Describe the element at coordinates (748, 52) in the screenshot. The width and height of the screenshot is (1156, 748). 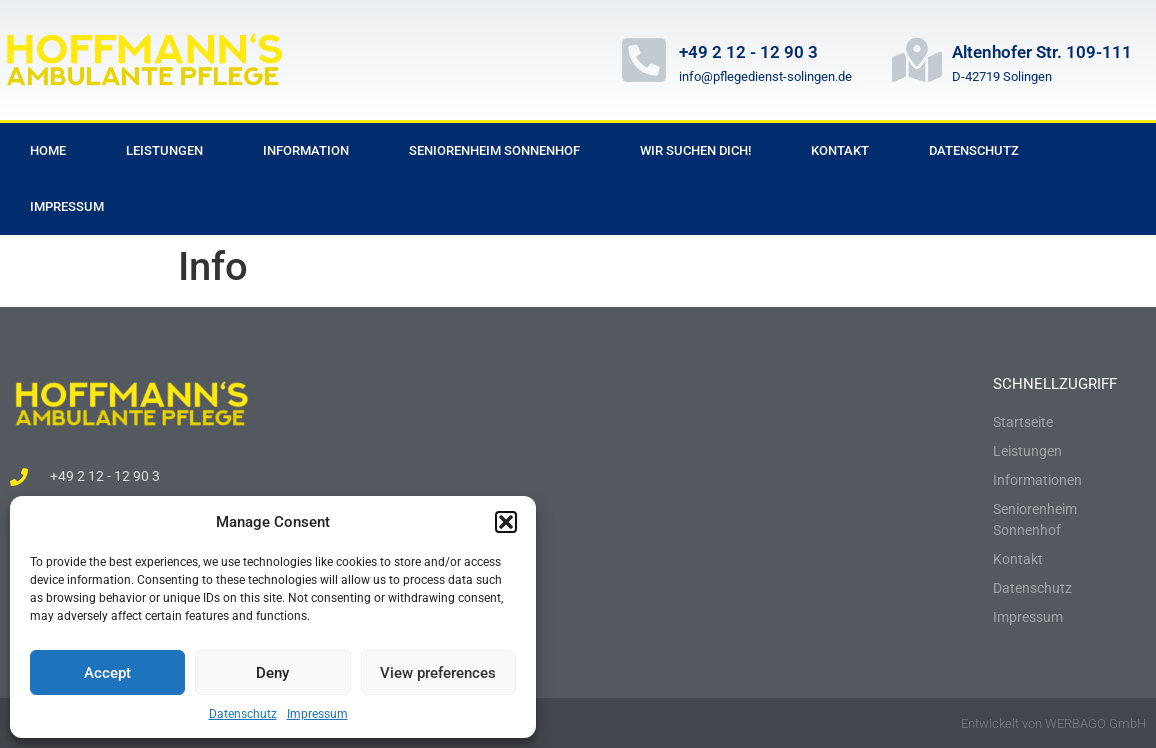
I see `+49 2 12 - 12 90 3` at that location.